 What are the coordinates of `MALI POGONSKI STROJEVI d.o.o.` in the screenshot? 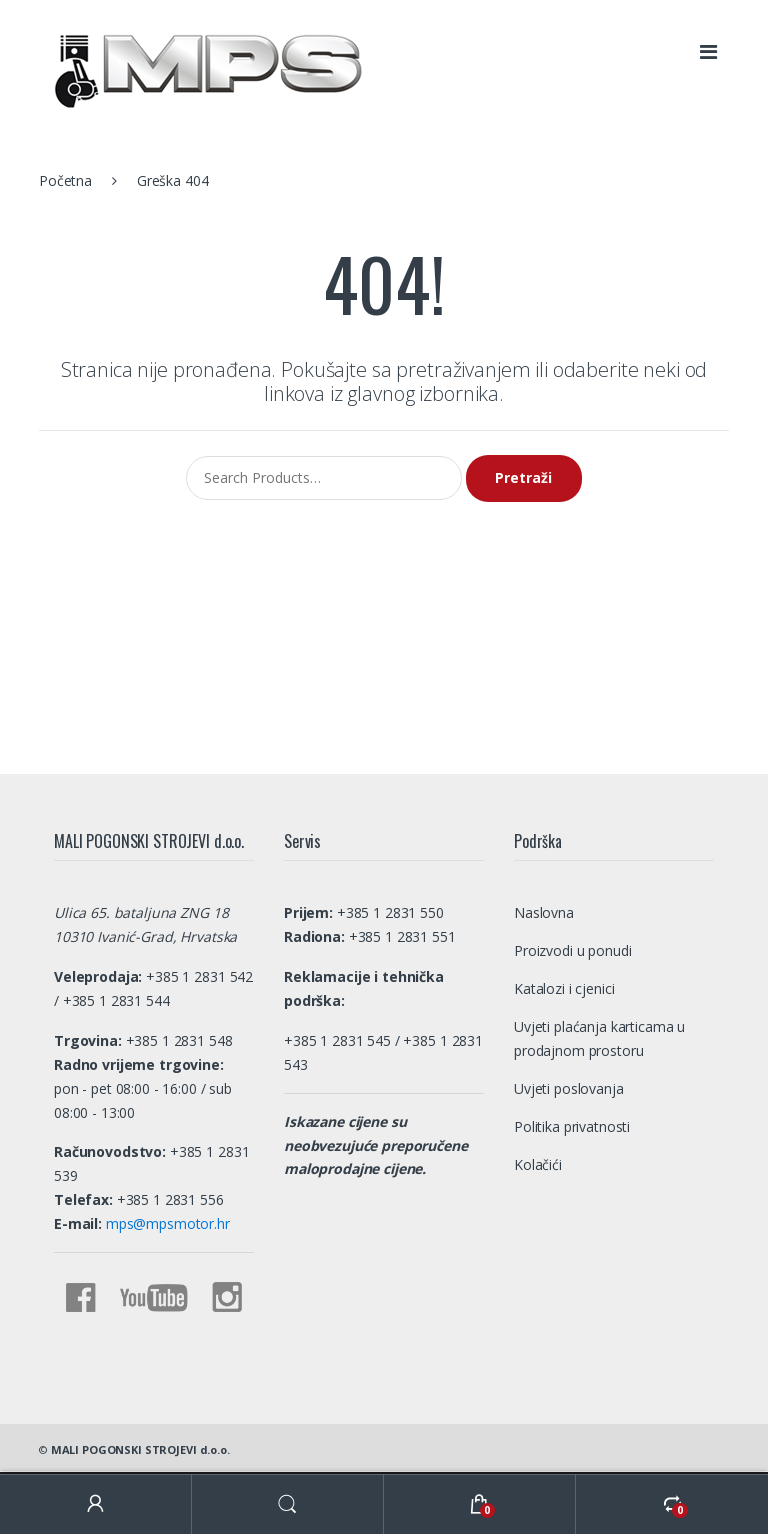 It's located at (140, 1449).